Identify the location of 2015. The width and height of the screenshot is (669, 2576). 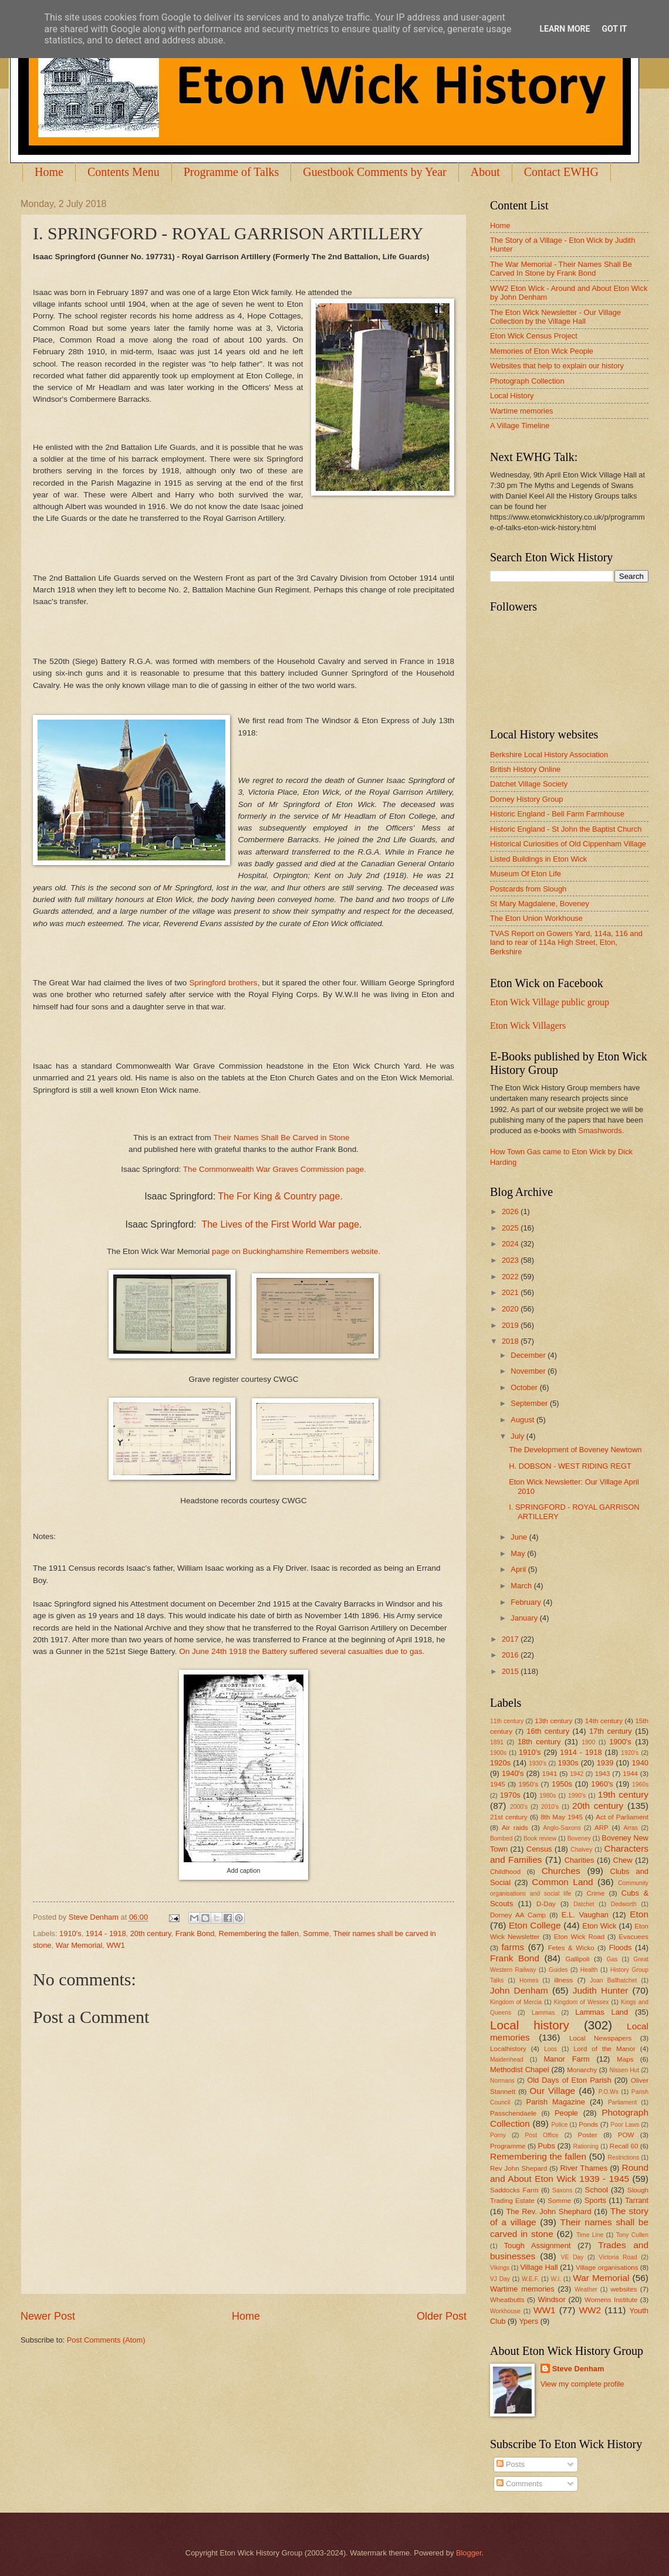
(511, 1671).